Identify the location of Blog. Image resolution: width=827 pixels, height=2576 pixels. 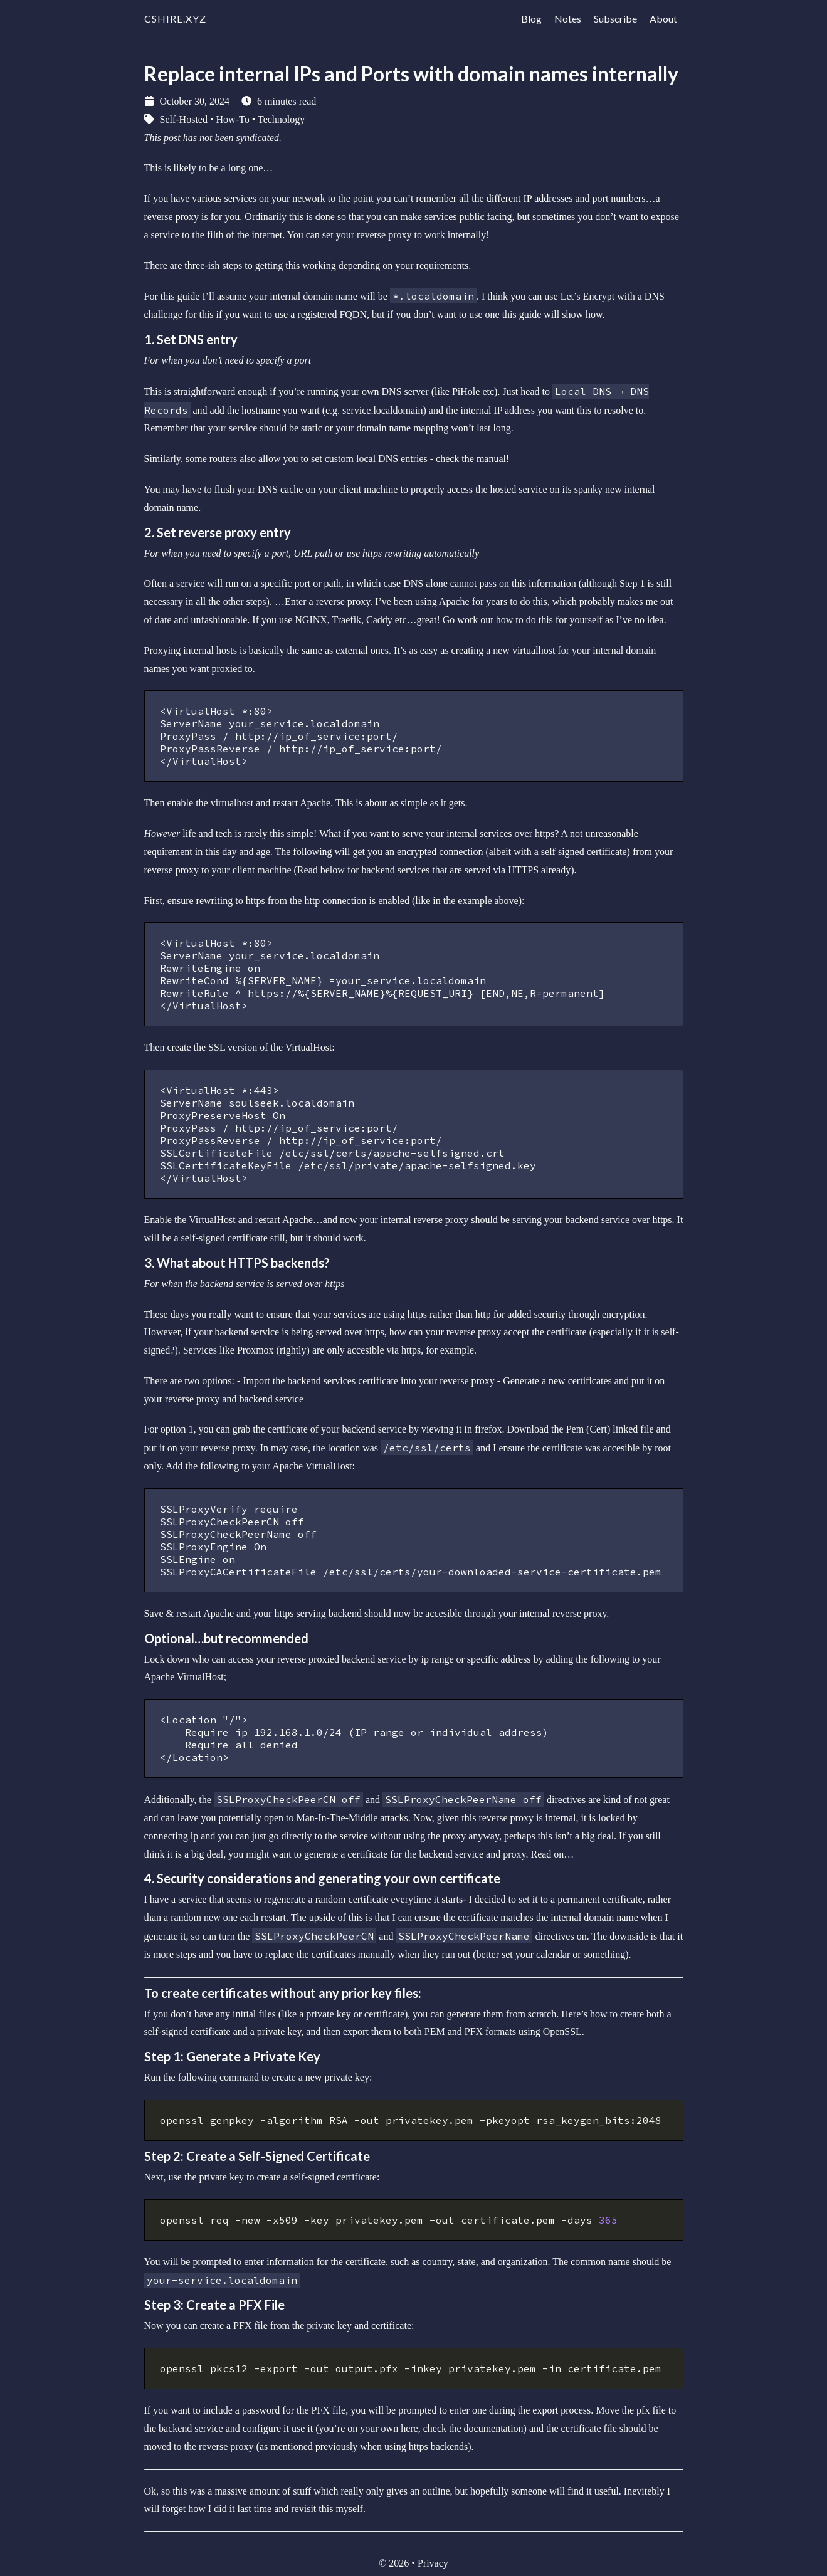
(531, 18).